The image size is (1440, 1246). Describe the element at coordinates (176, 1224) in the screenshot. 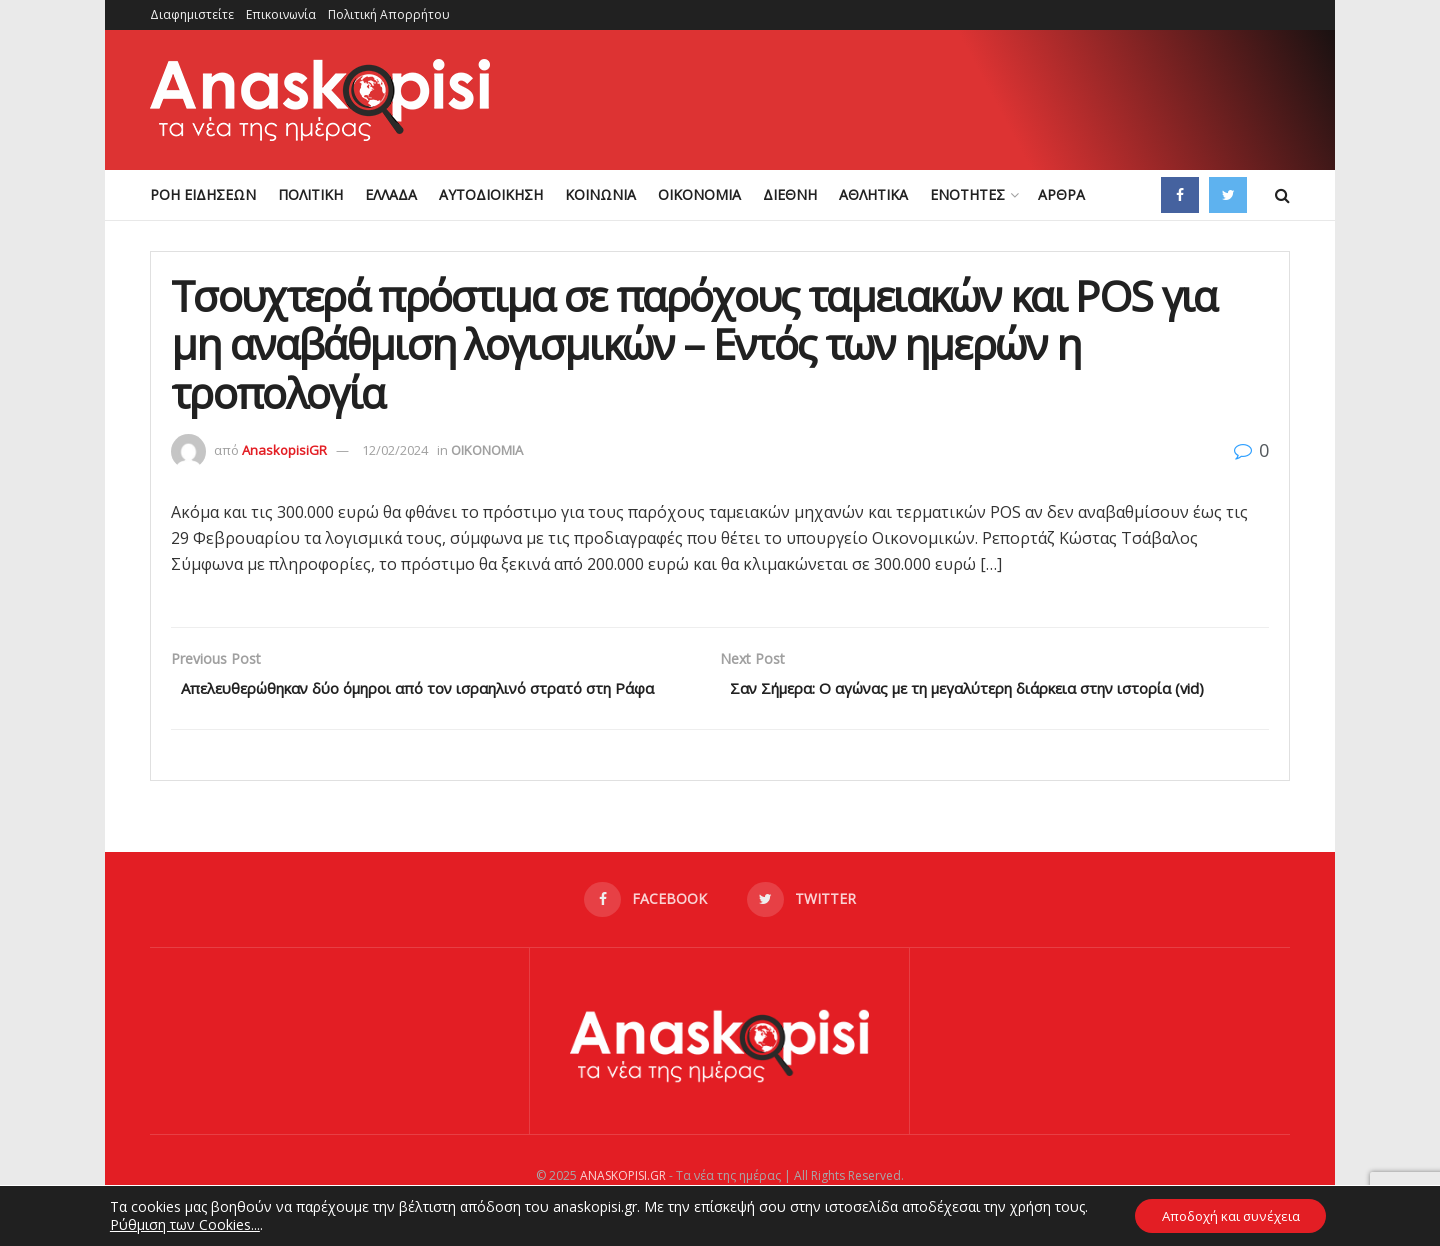

I see `Ρύθμιση των Cookies...` at that location.